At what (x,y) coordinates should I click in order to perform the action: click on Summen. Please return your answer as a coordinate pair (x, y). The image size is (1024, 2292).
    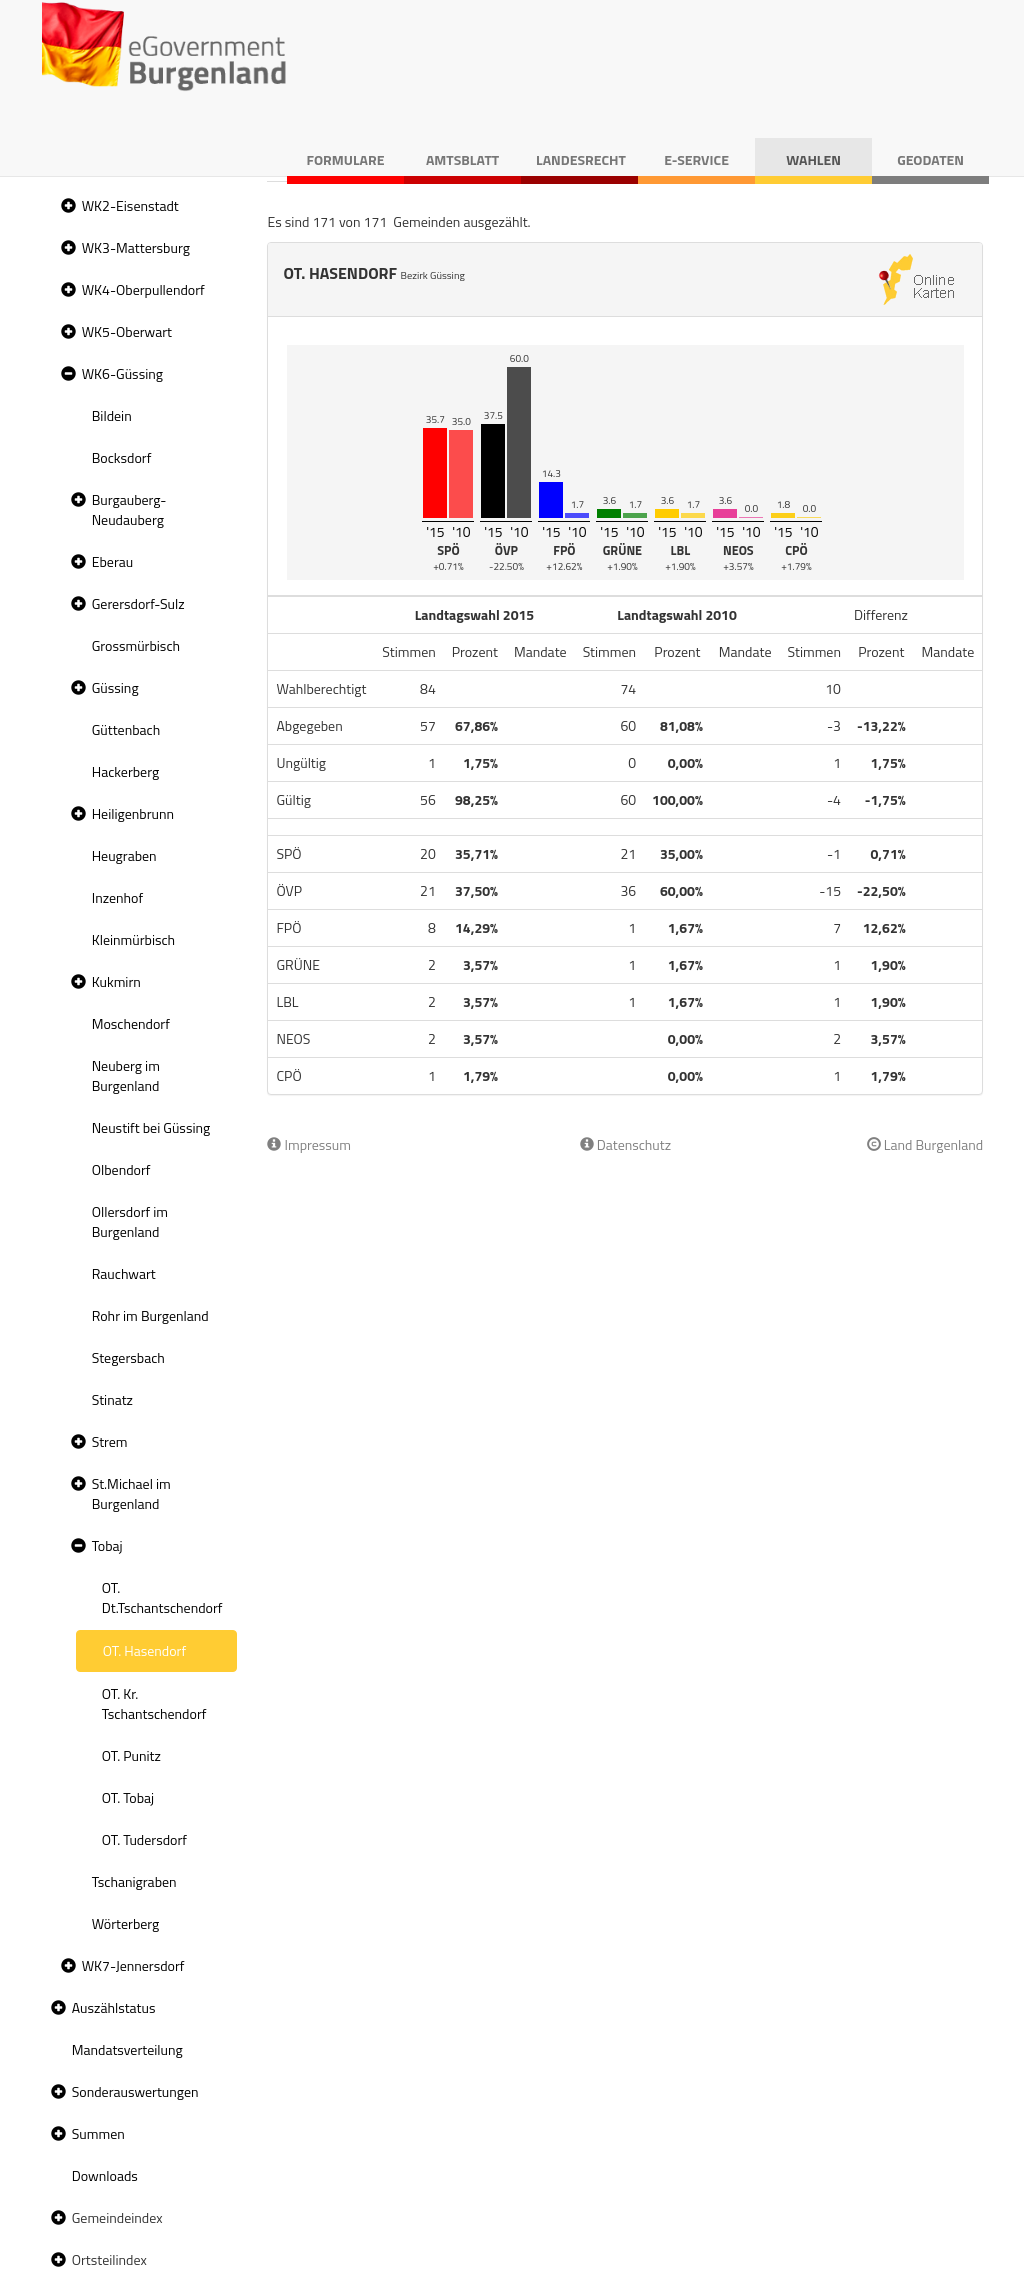
    Looking at the image, I should click on (98, 2133).